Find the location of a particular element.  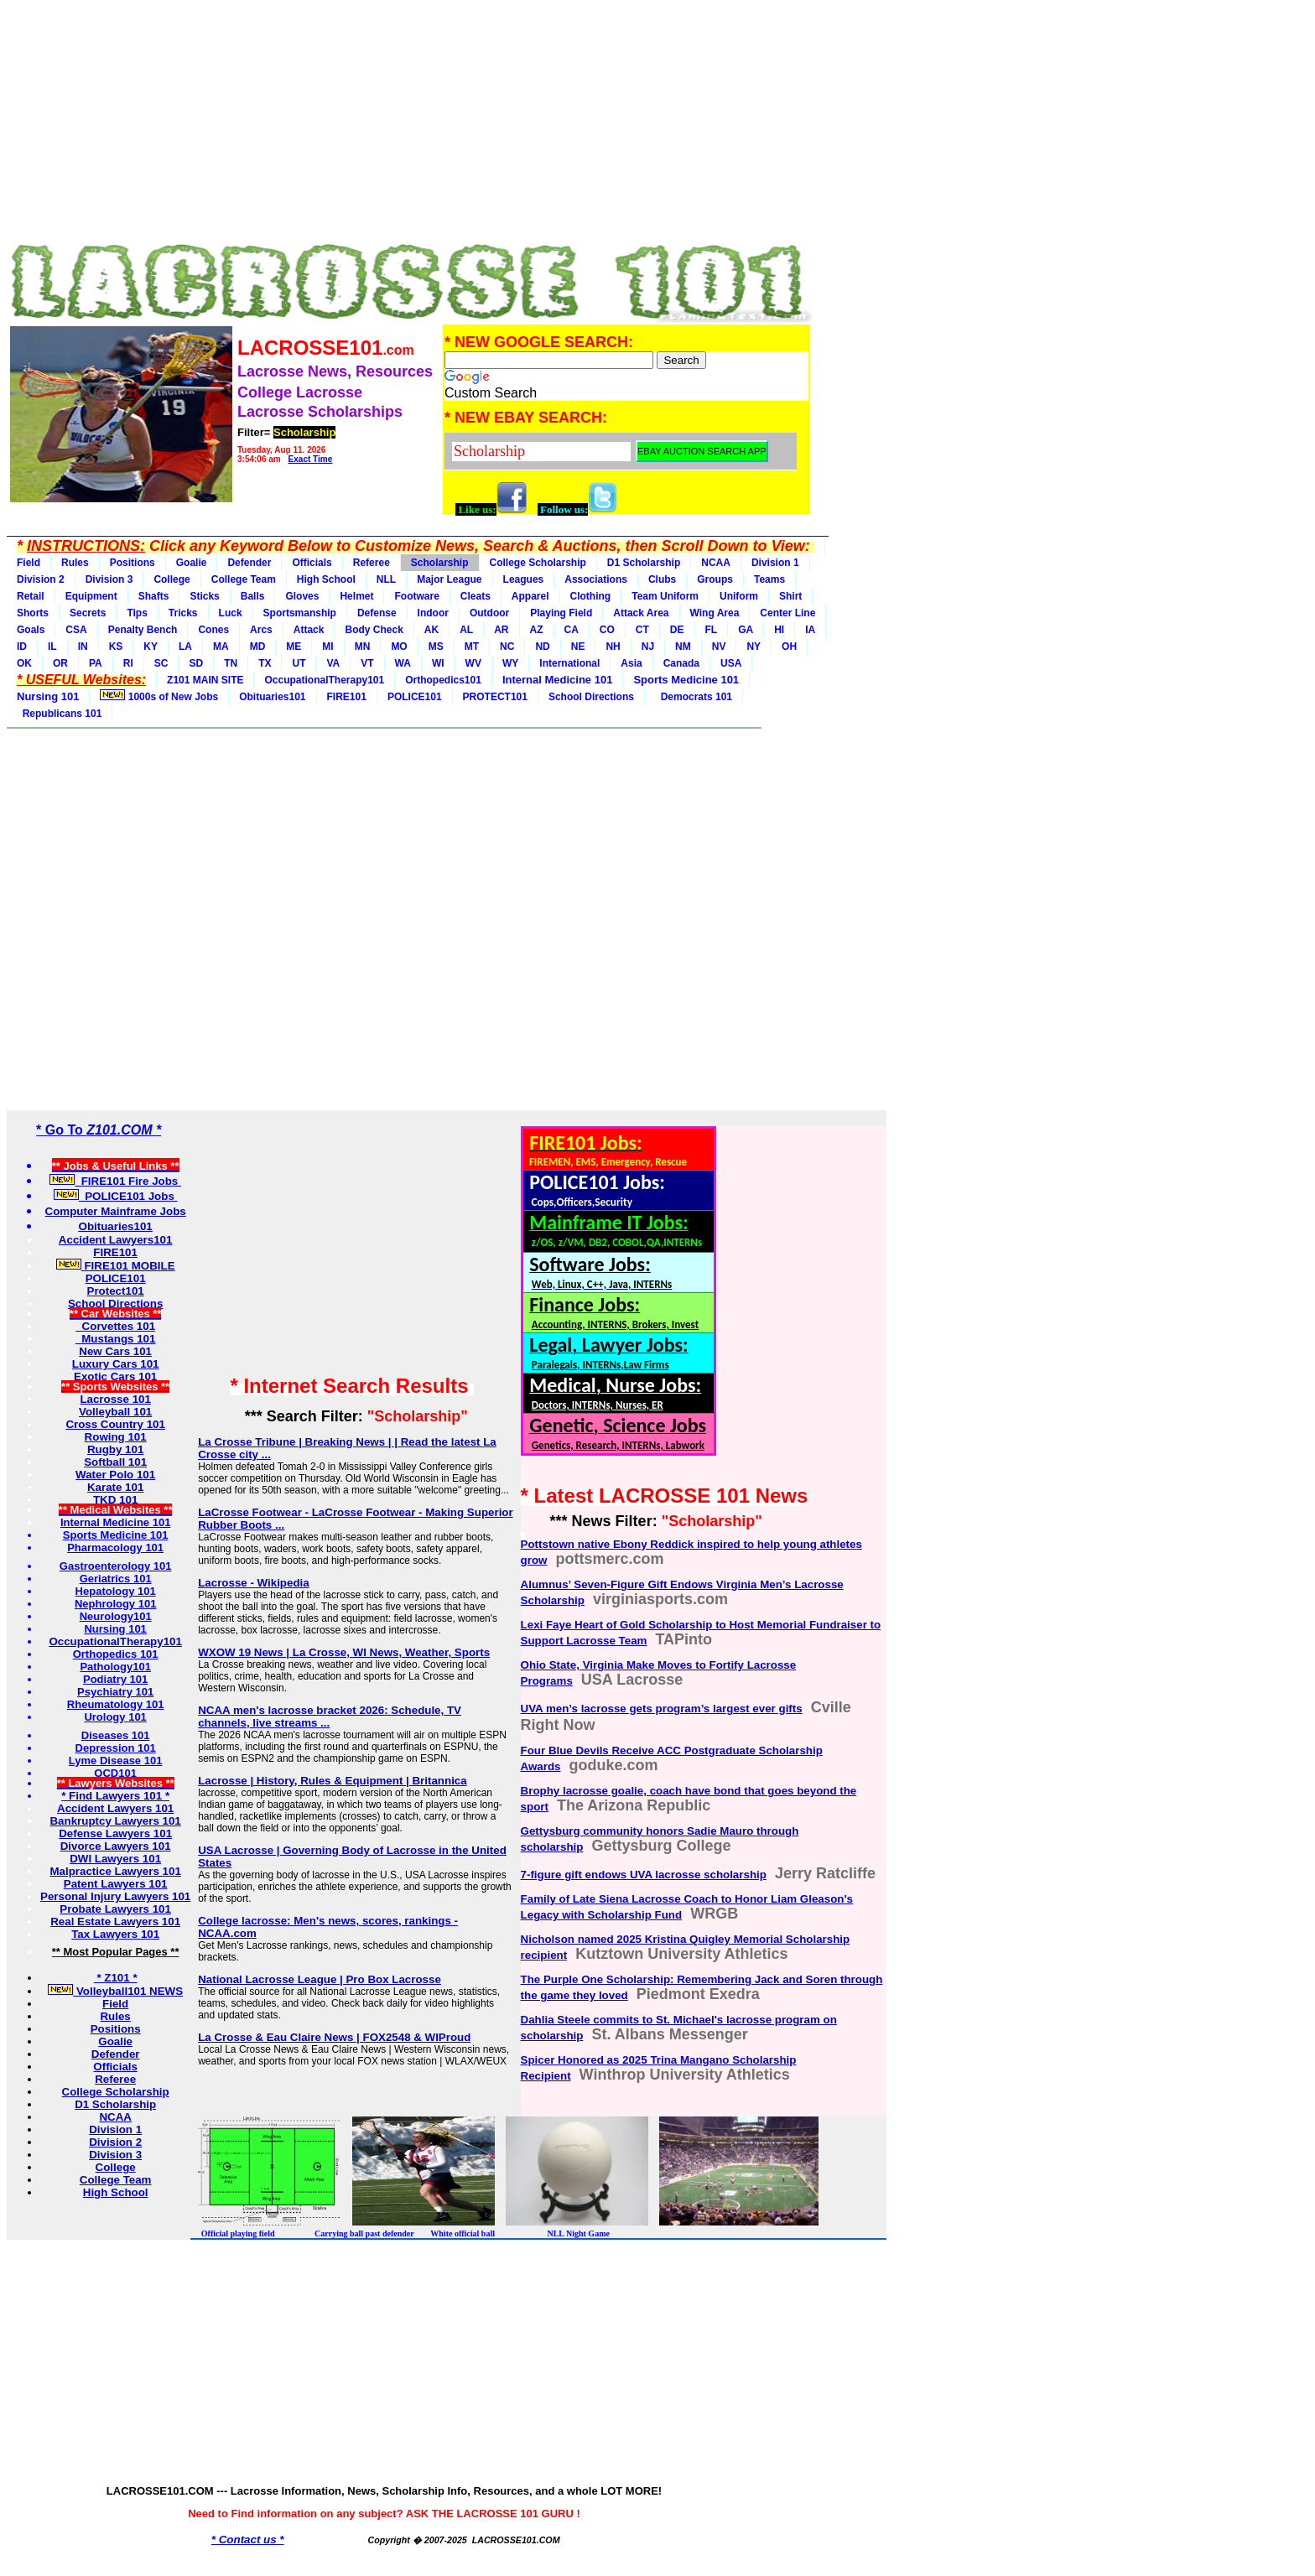

KS is located at coordinates (116, 646).